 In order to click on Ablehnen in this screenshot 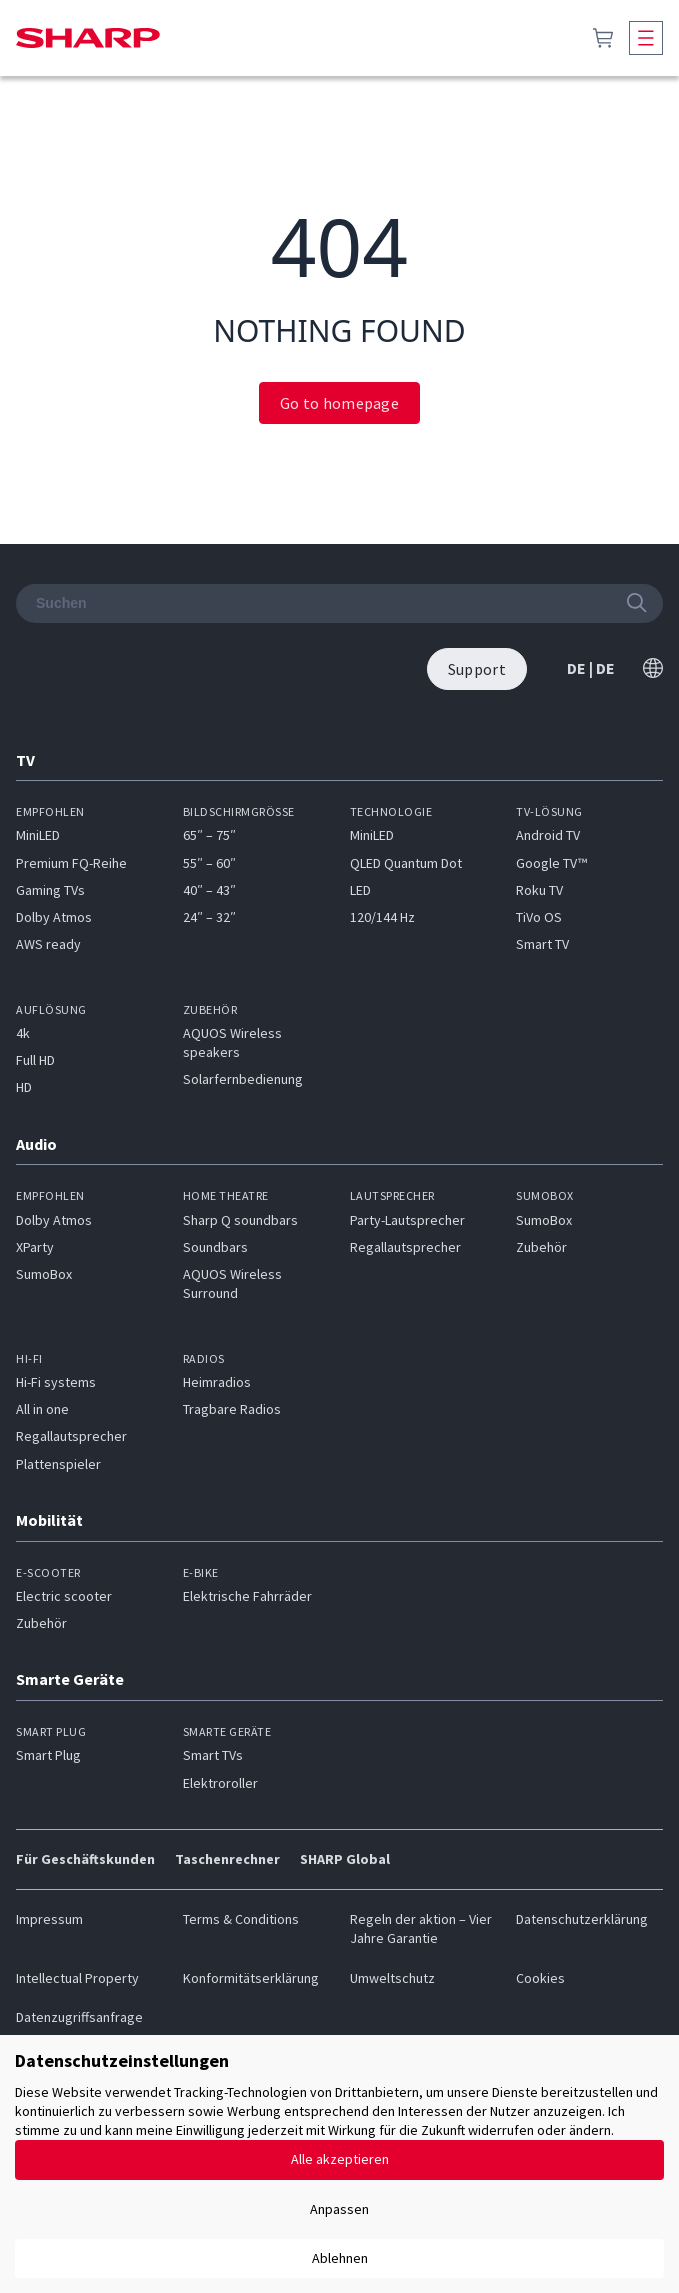, I will do `click(340, 2258)`.